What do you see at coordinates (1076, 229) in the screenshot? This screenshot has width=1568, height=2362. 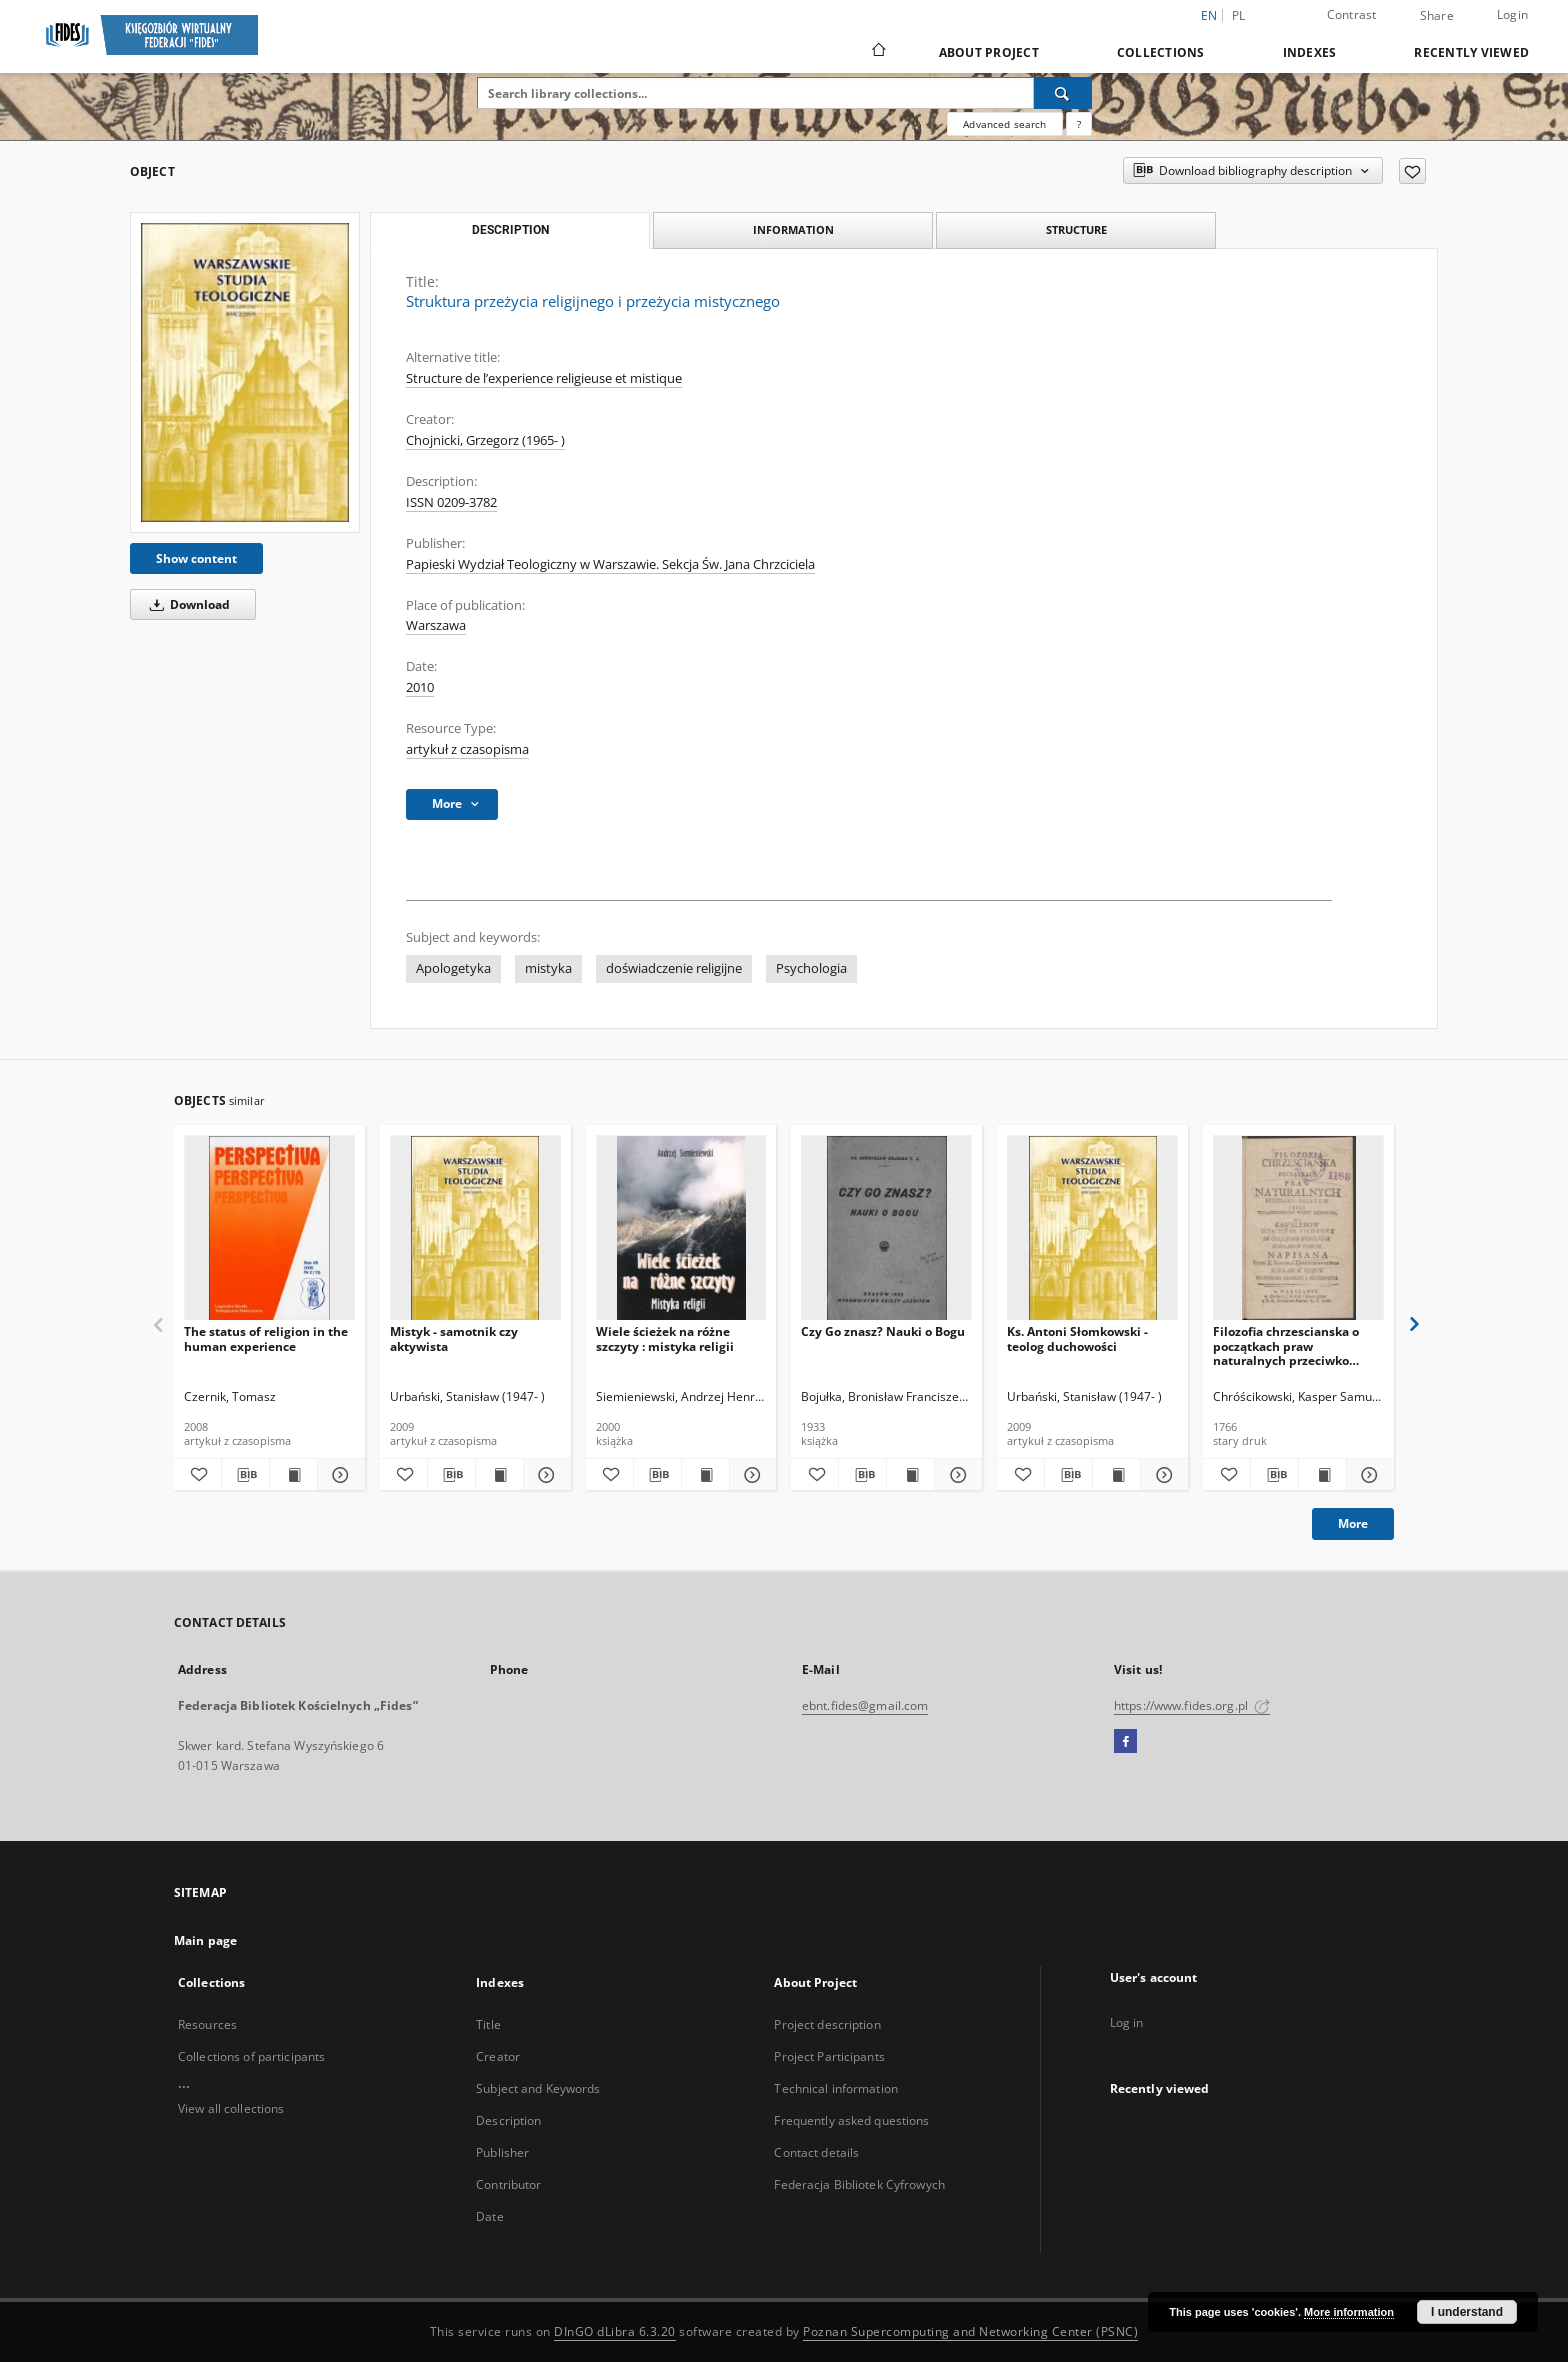 I see `Structure [tab]` at bounding box center [1076, 229].